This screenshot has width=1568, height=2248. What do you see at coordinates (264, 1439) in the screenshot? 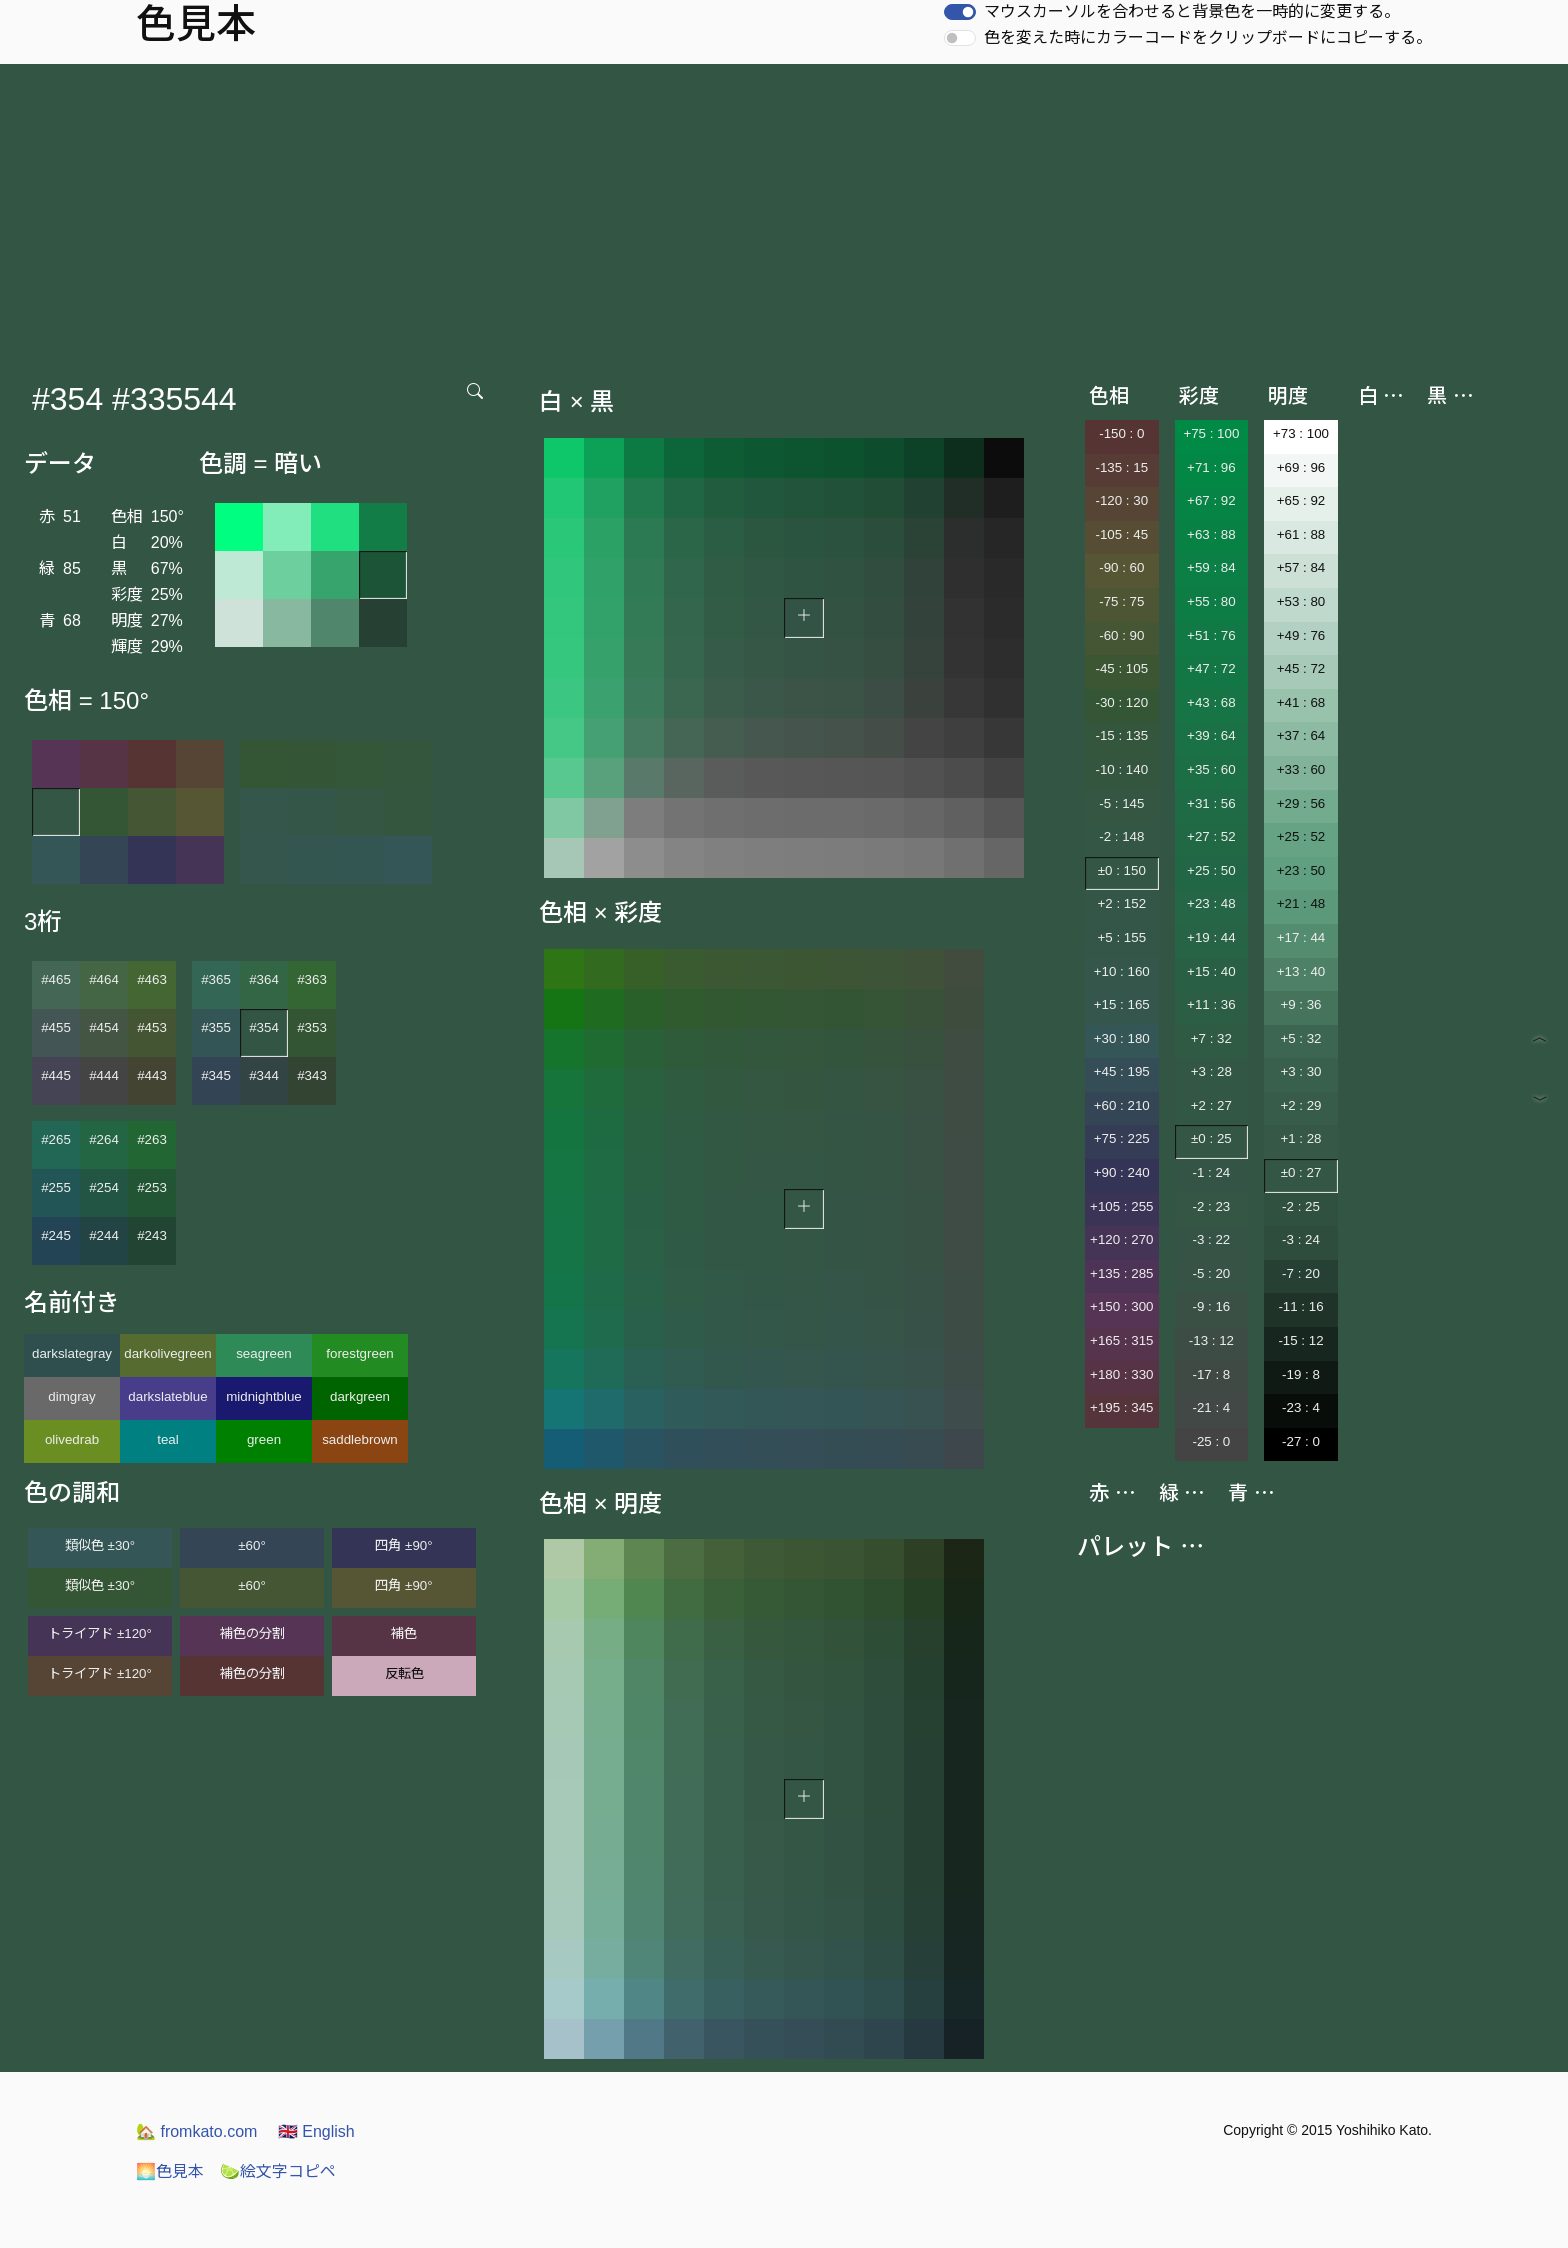
I see `green` at bounding box center [264, 1439].